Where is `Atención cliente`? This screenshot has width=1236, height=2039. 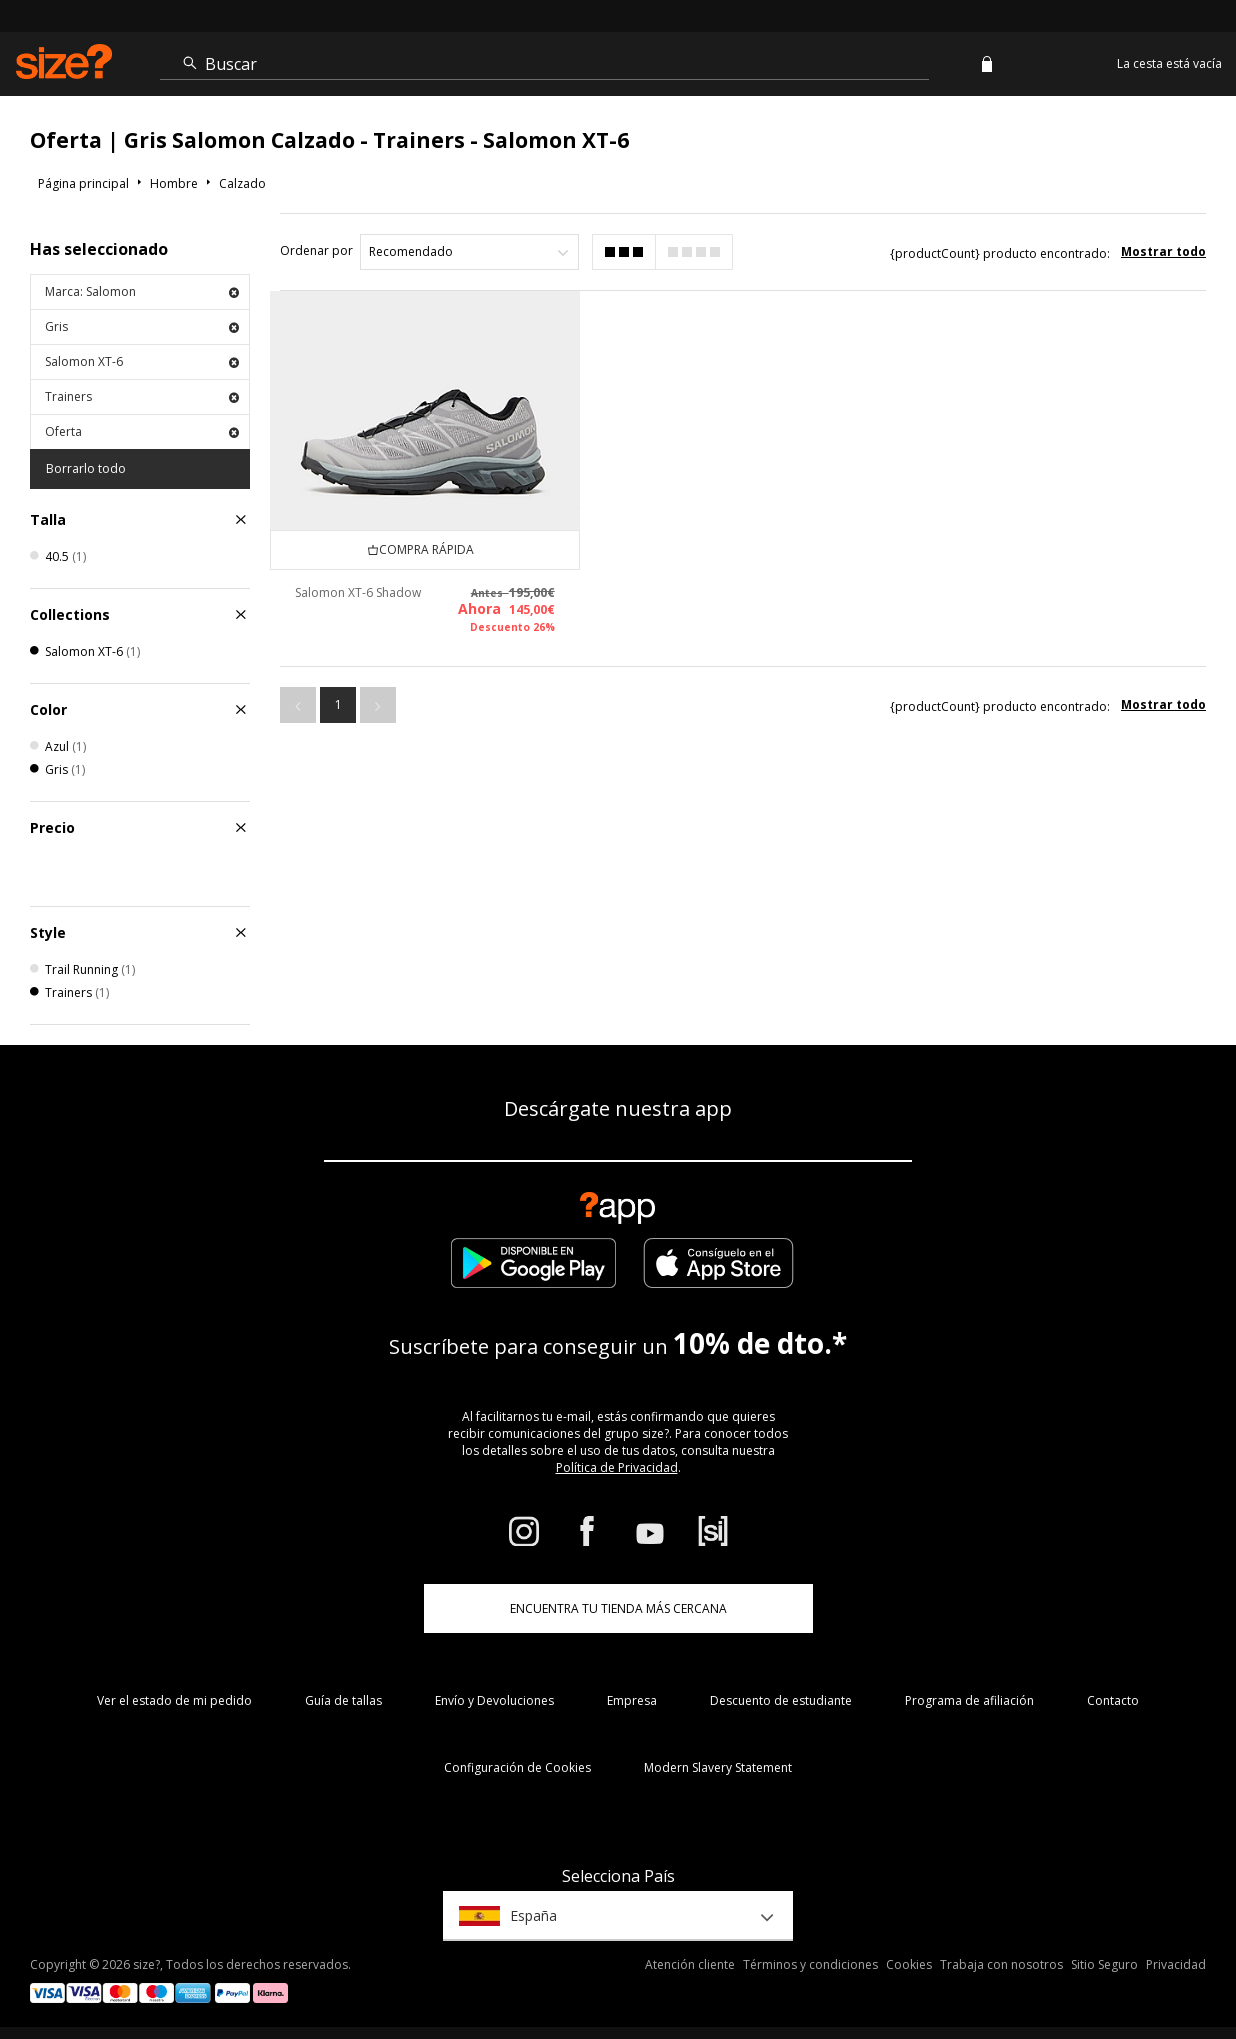 Atención cliente is located at coordinates (690, 1964).